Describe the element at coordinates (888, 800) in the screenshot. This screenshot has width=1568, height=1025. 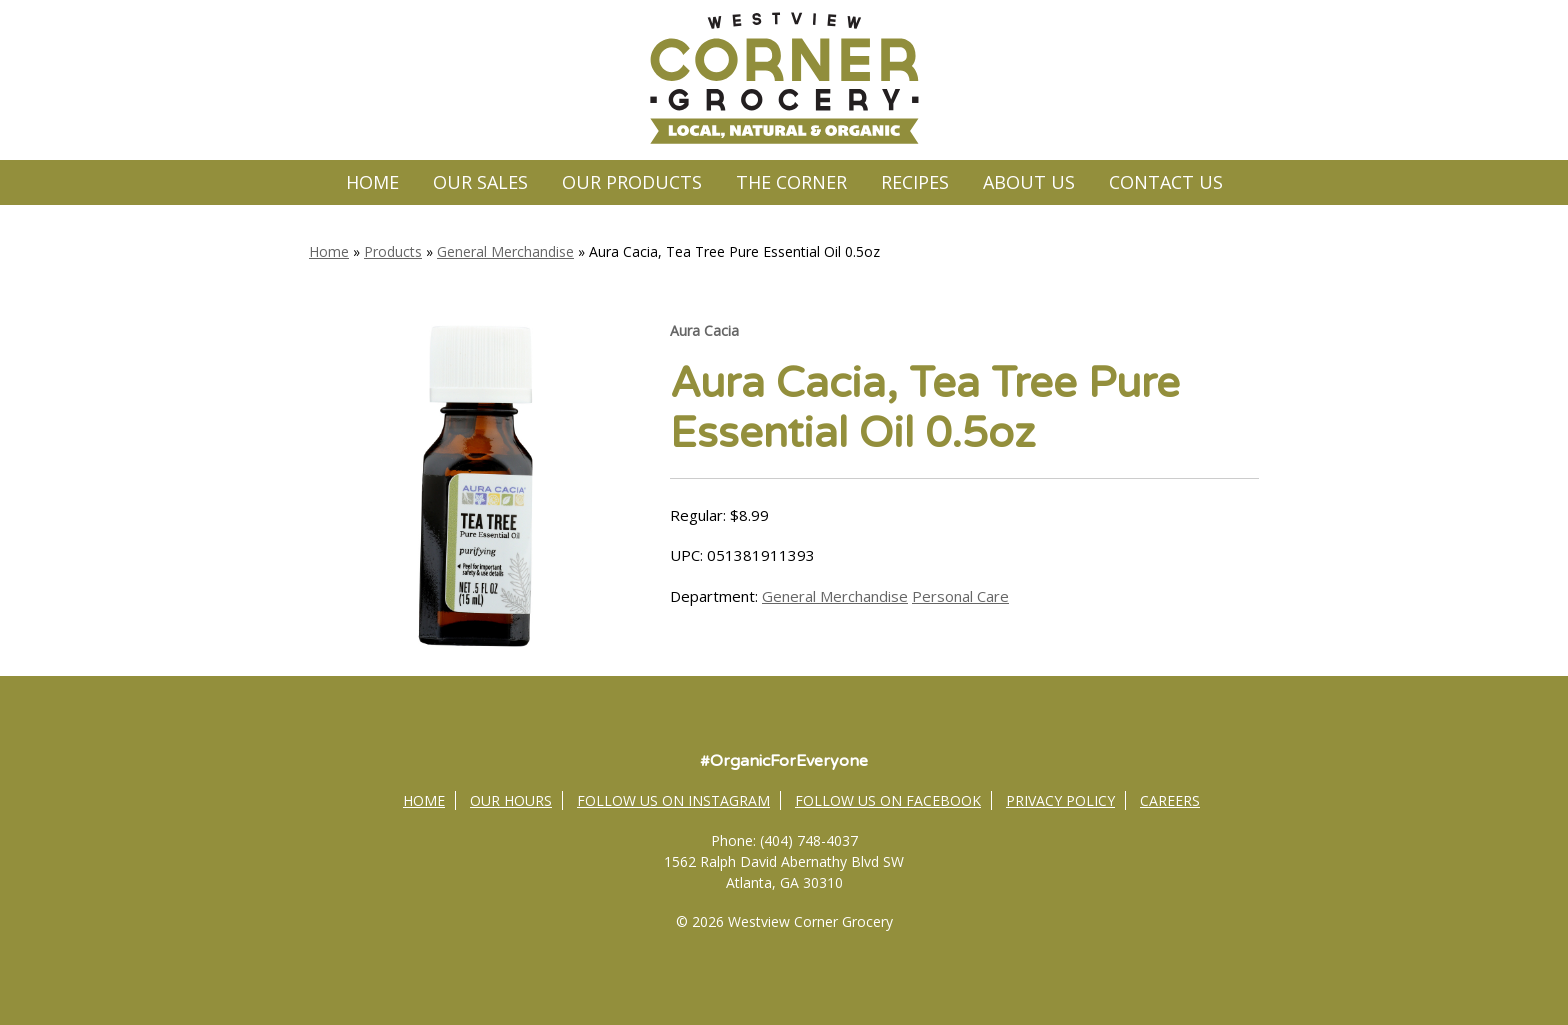
I see `Follow Us on Facebook` at that location.